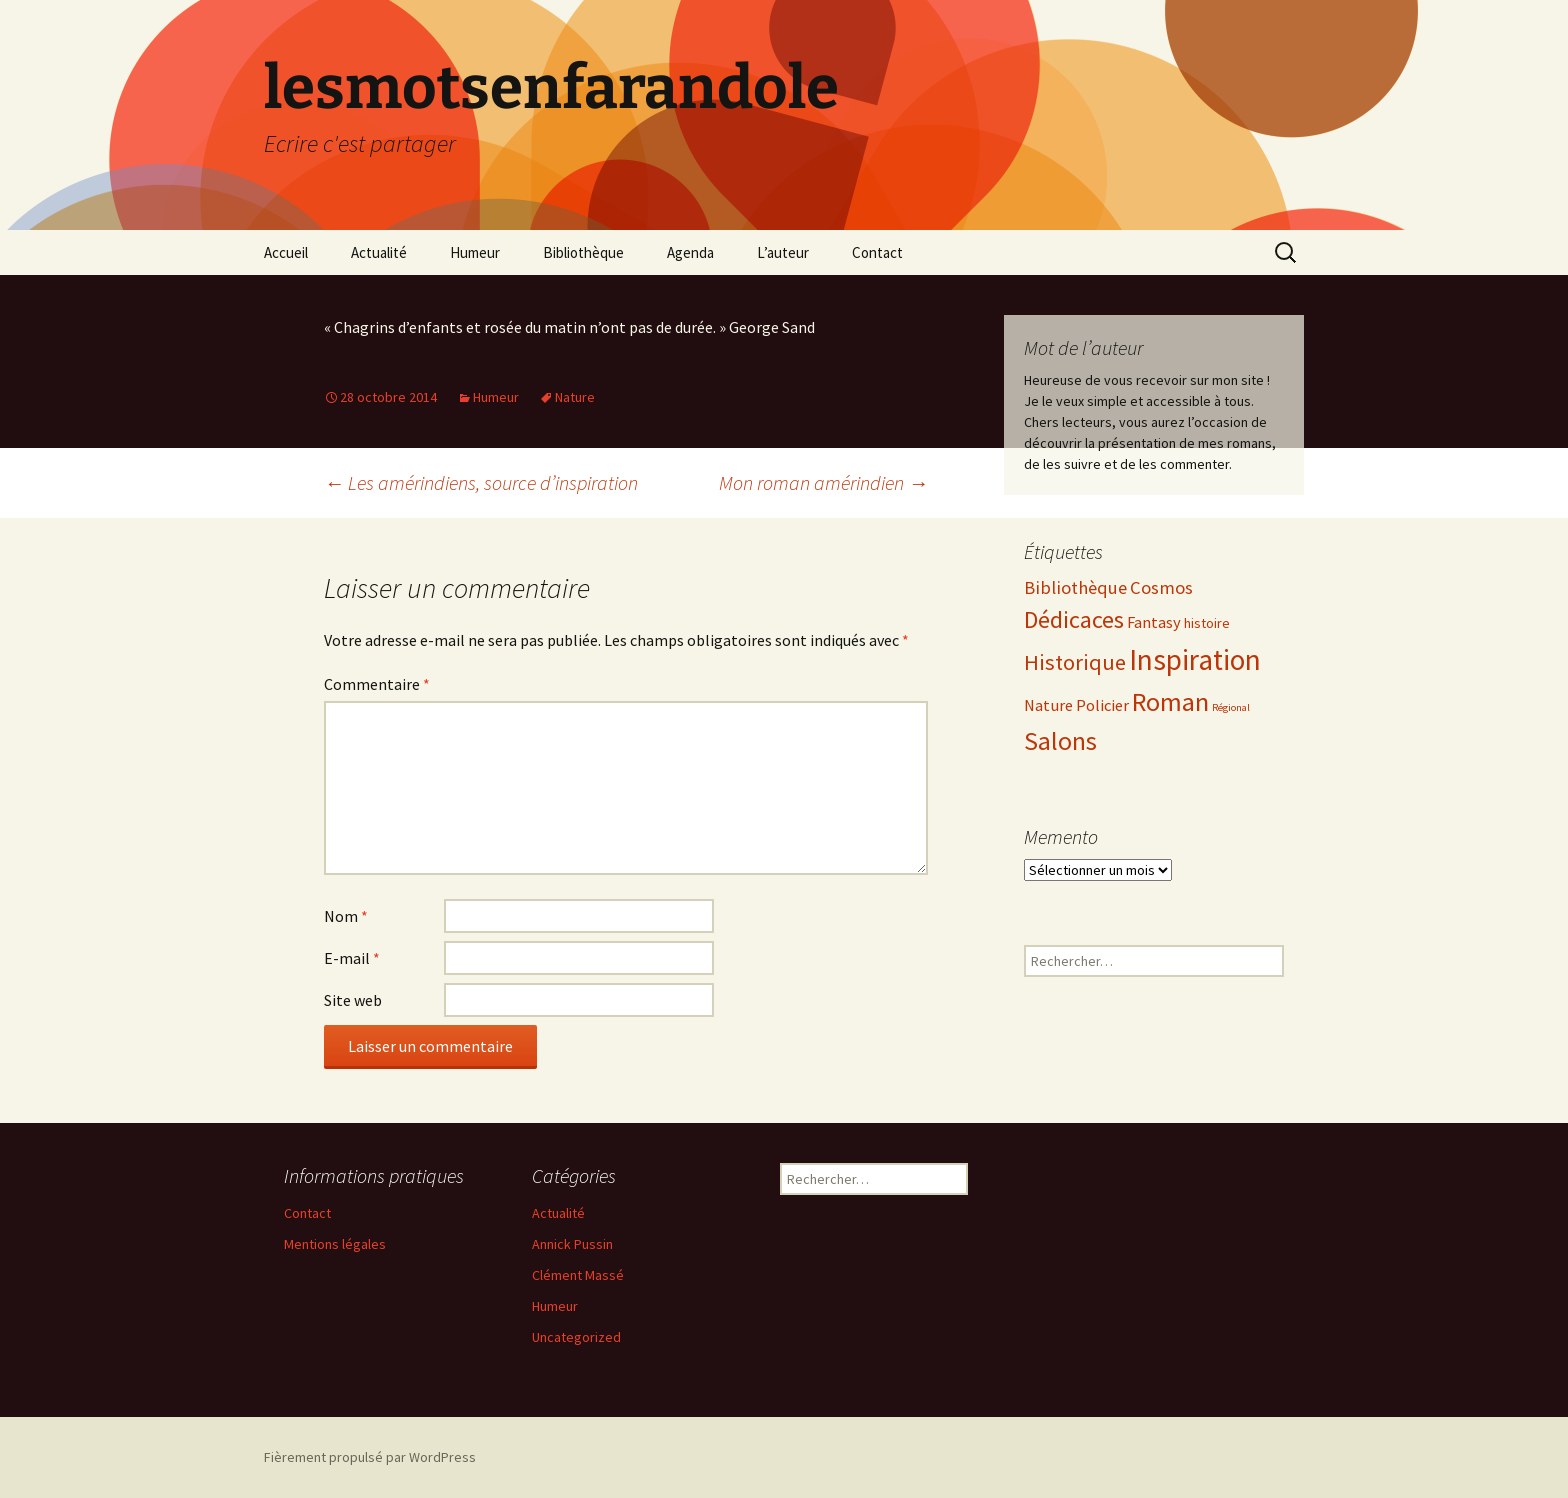  Describe the element at coordinates (475, 252) in the screenshot. I see `Humeur` at that location.